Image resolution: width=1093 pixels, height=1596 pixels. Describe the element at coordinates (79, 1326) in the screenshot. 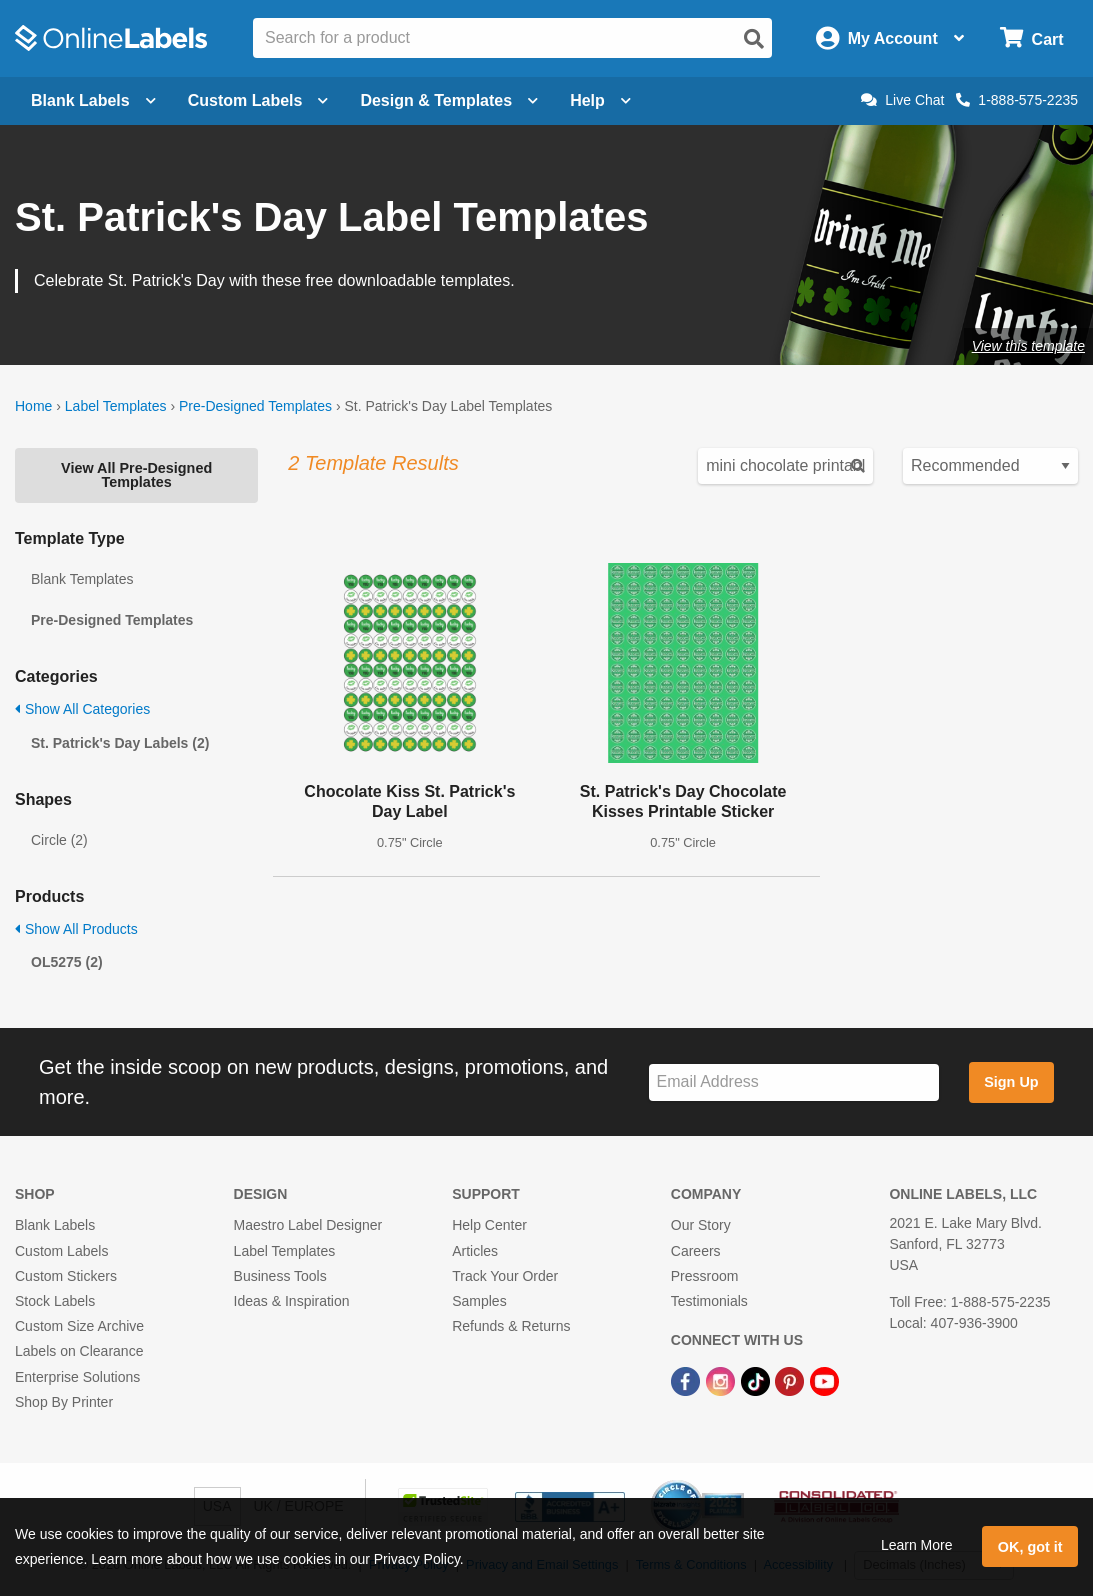

I see `Custom Size Archive` at that location.